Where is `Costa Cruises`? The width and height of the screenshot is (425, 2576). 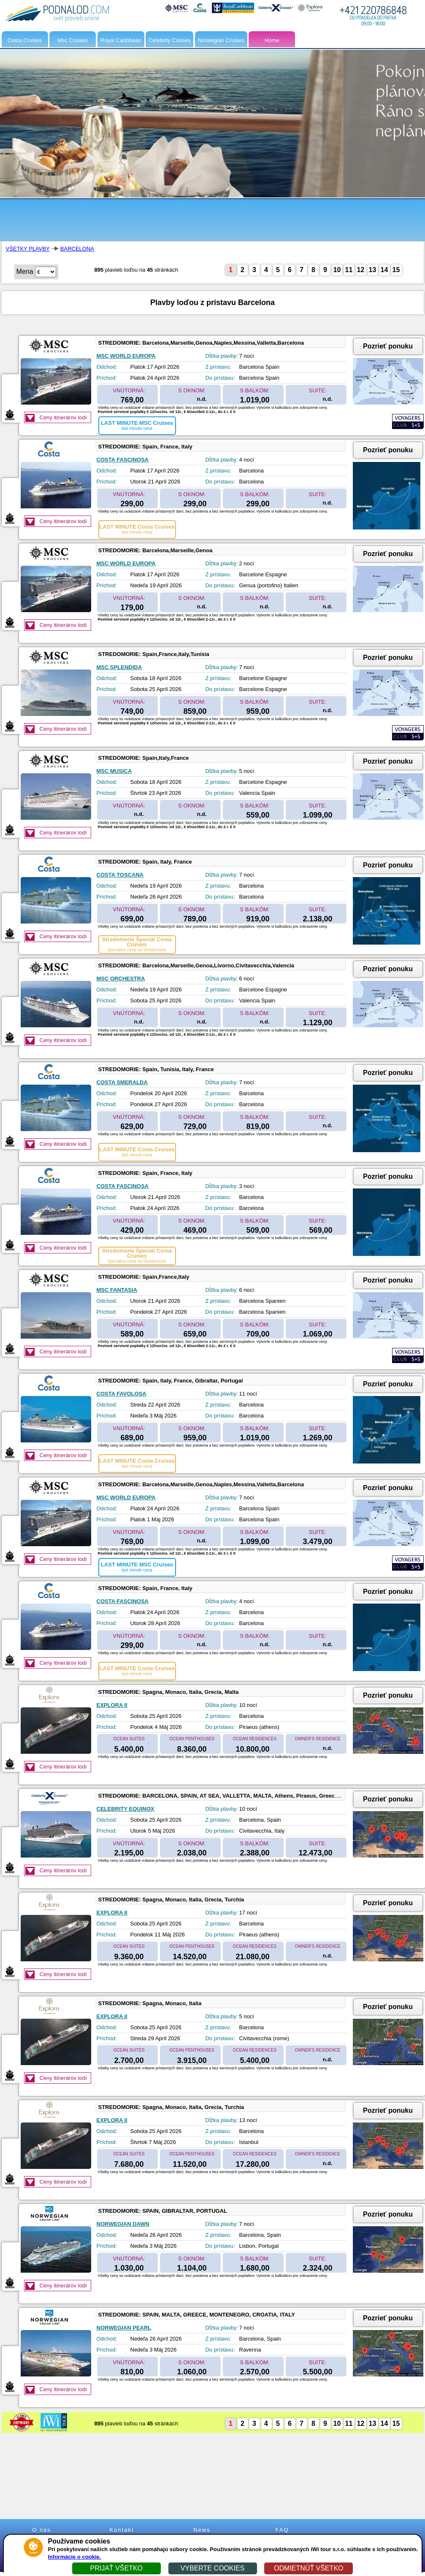 Costa Cruises is located at coordinates (25, 40).